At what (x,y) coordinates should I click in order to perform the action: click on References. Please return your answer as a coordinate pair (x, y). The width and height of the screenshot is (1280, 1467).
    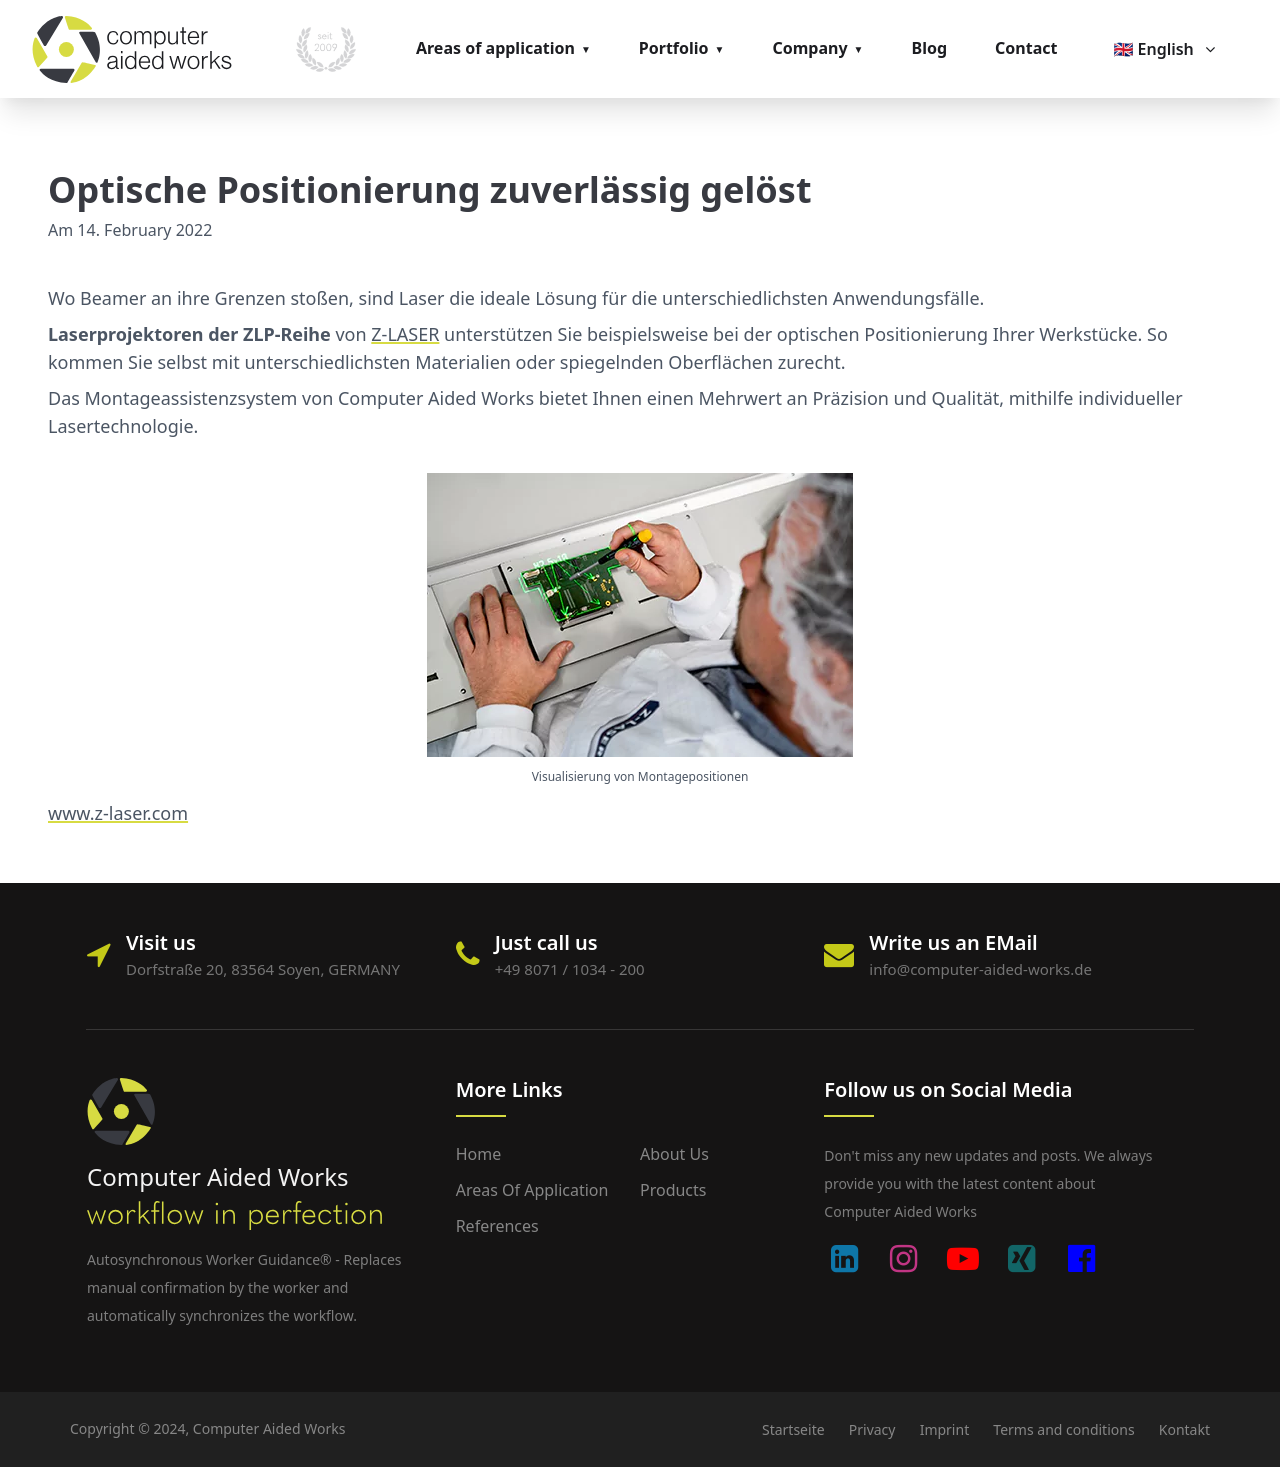
    Looking at the image, I should click on (497, 1226).